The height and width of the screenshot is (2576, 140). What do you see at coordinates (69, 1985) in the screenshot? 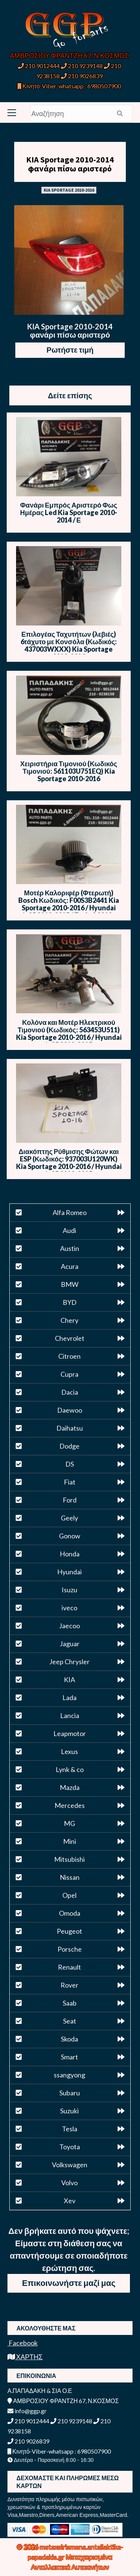
I see `Rover` at bounding box center [69, 1985].